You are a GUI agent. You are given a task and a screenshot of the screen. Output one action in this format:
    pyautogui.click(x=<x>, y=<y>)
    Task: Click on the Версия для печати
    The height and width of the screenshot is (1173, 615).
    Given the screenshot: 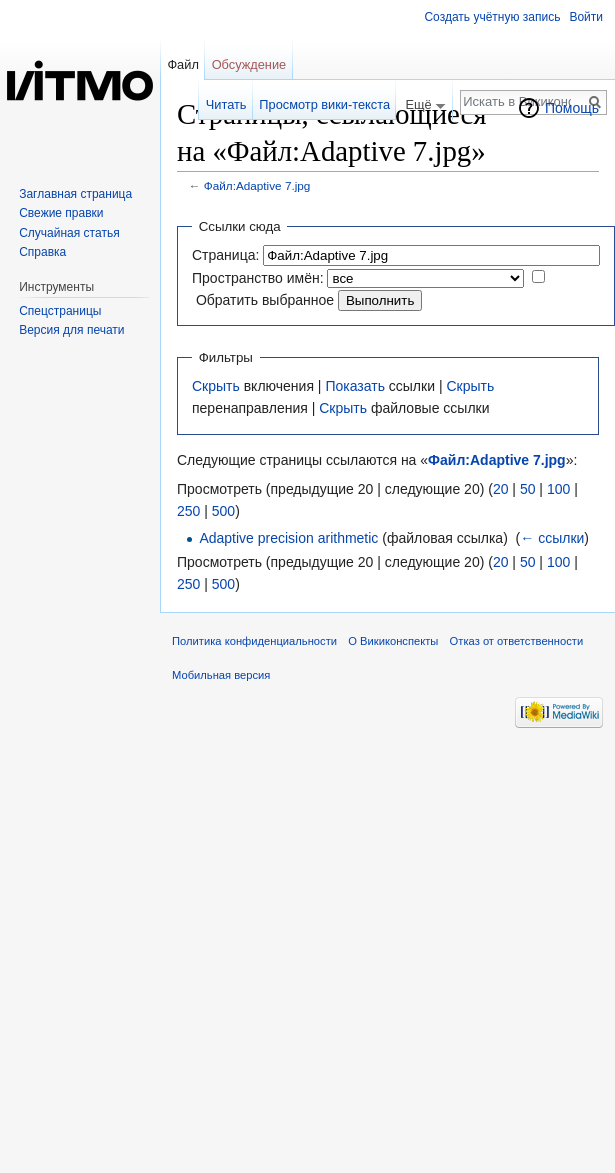 What is the action you would take?
    pyautogui.click(x=71, y=330)
    